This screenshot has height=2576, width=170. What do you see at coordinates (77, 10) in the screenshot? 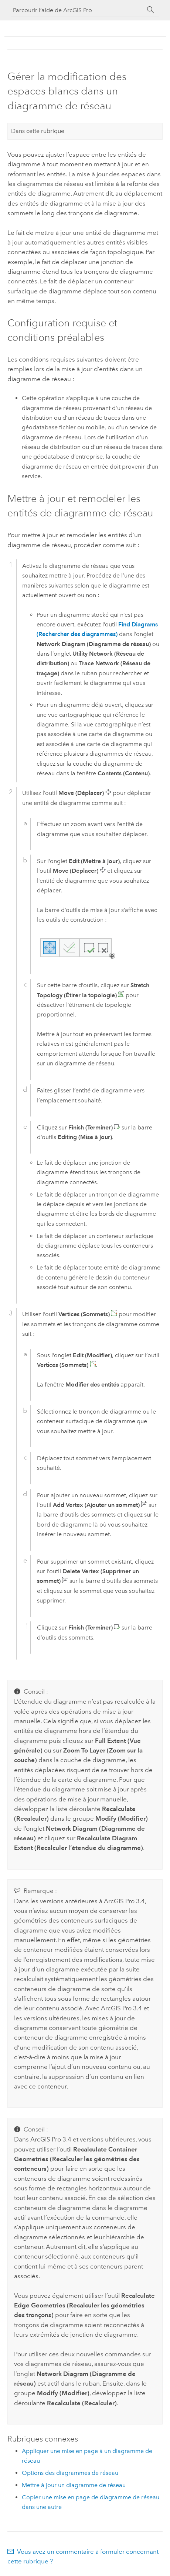
I see `[Parcourir l’aide de ArcGIS Pro]` at bounding box center [77, 10].